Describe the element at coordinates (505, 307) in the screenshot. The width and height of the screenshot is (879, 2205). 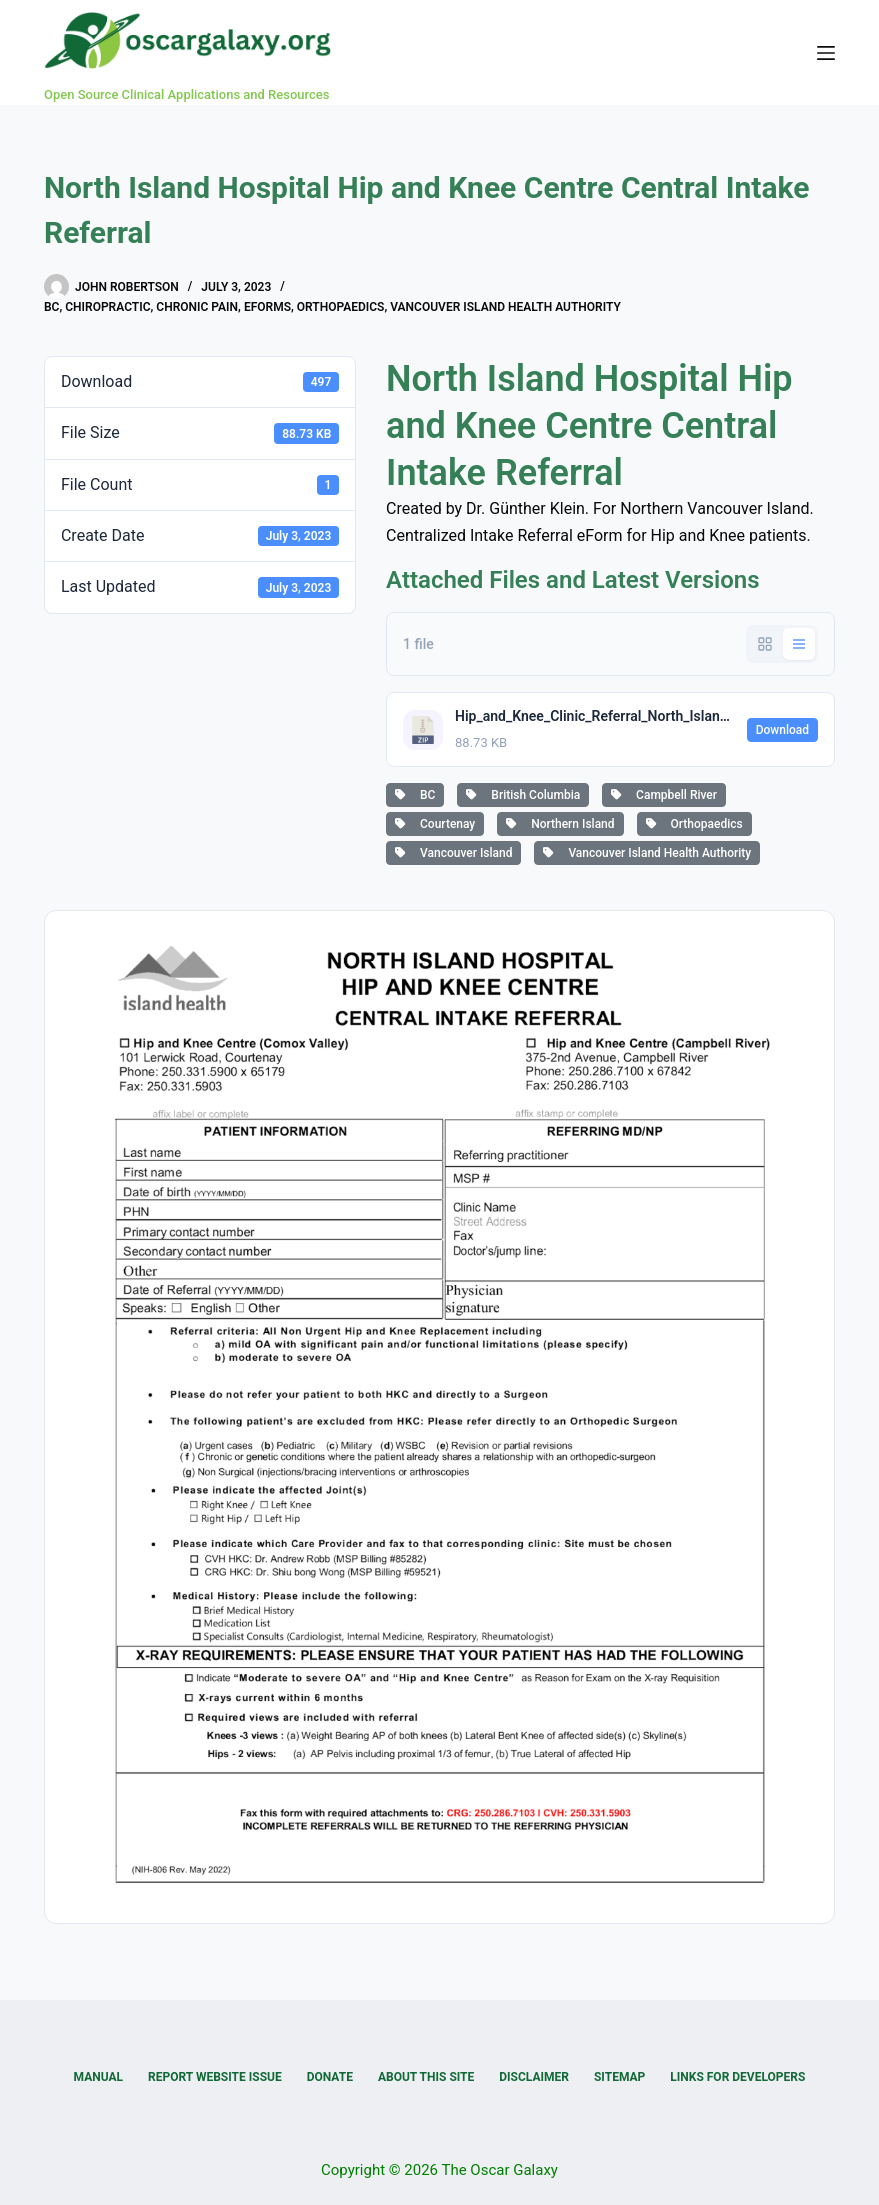
I see `Vancouver Island Health Authority` at that location.